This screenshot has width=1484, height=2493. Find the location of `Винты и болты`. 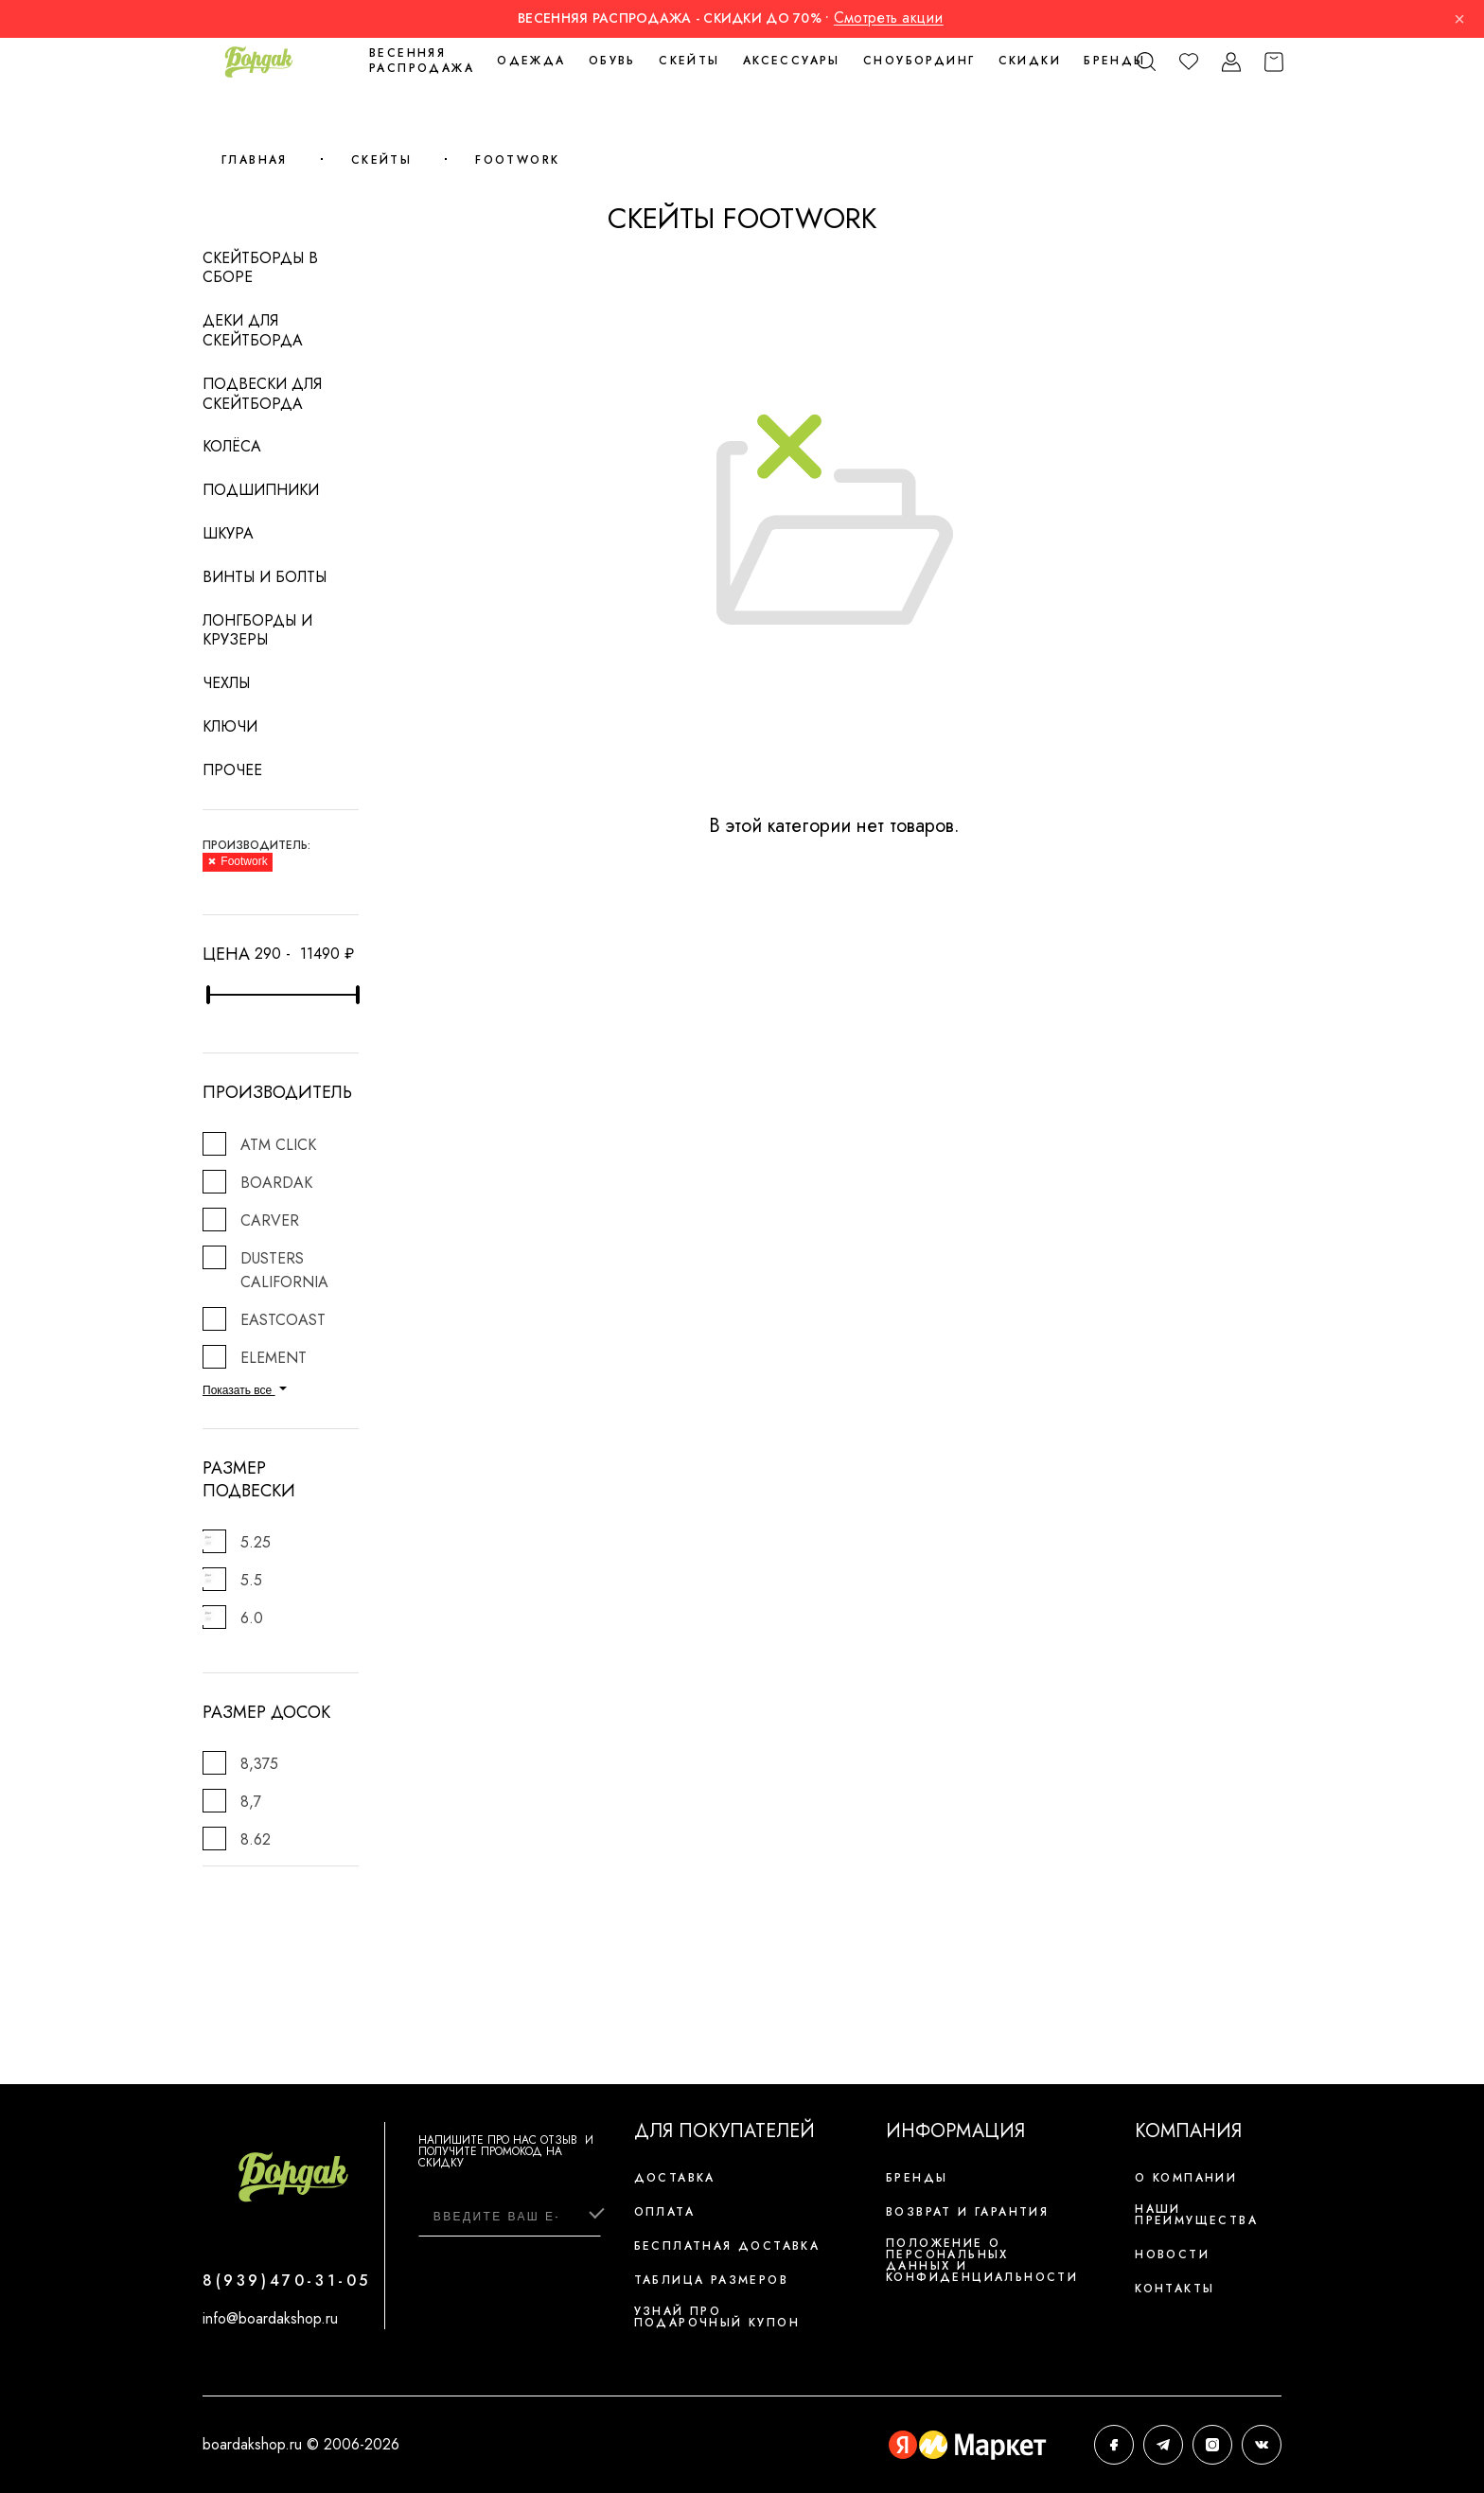

Винты и болты is located at coordinates (265, 577).